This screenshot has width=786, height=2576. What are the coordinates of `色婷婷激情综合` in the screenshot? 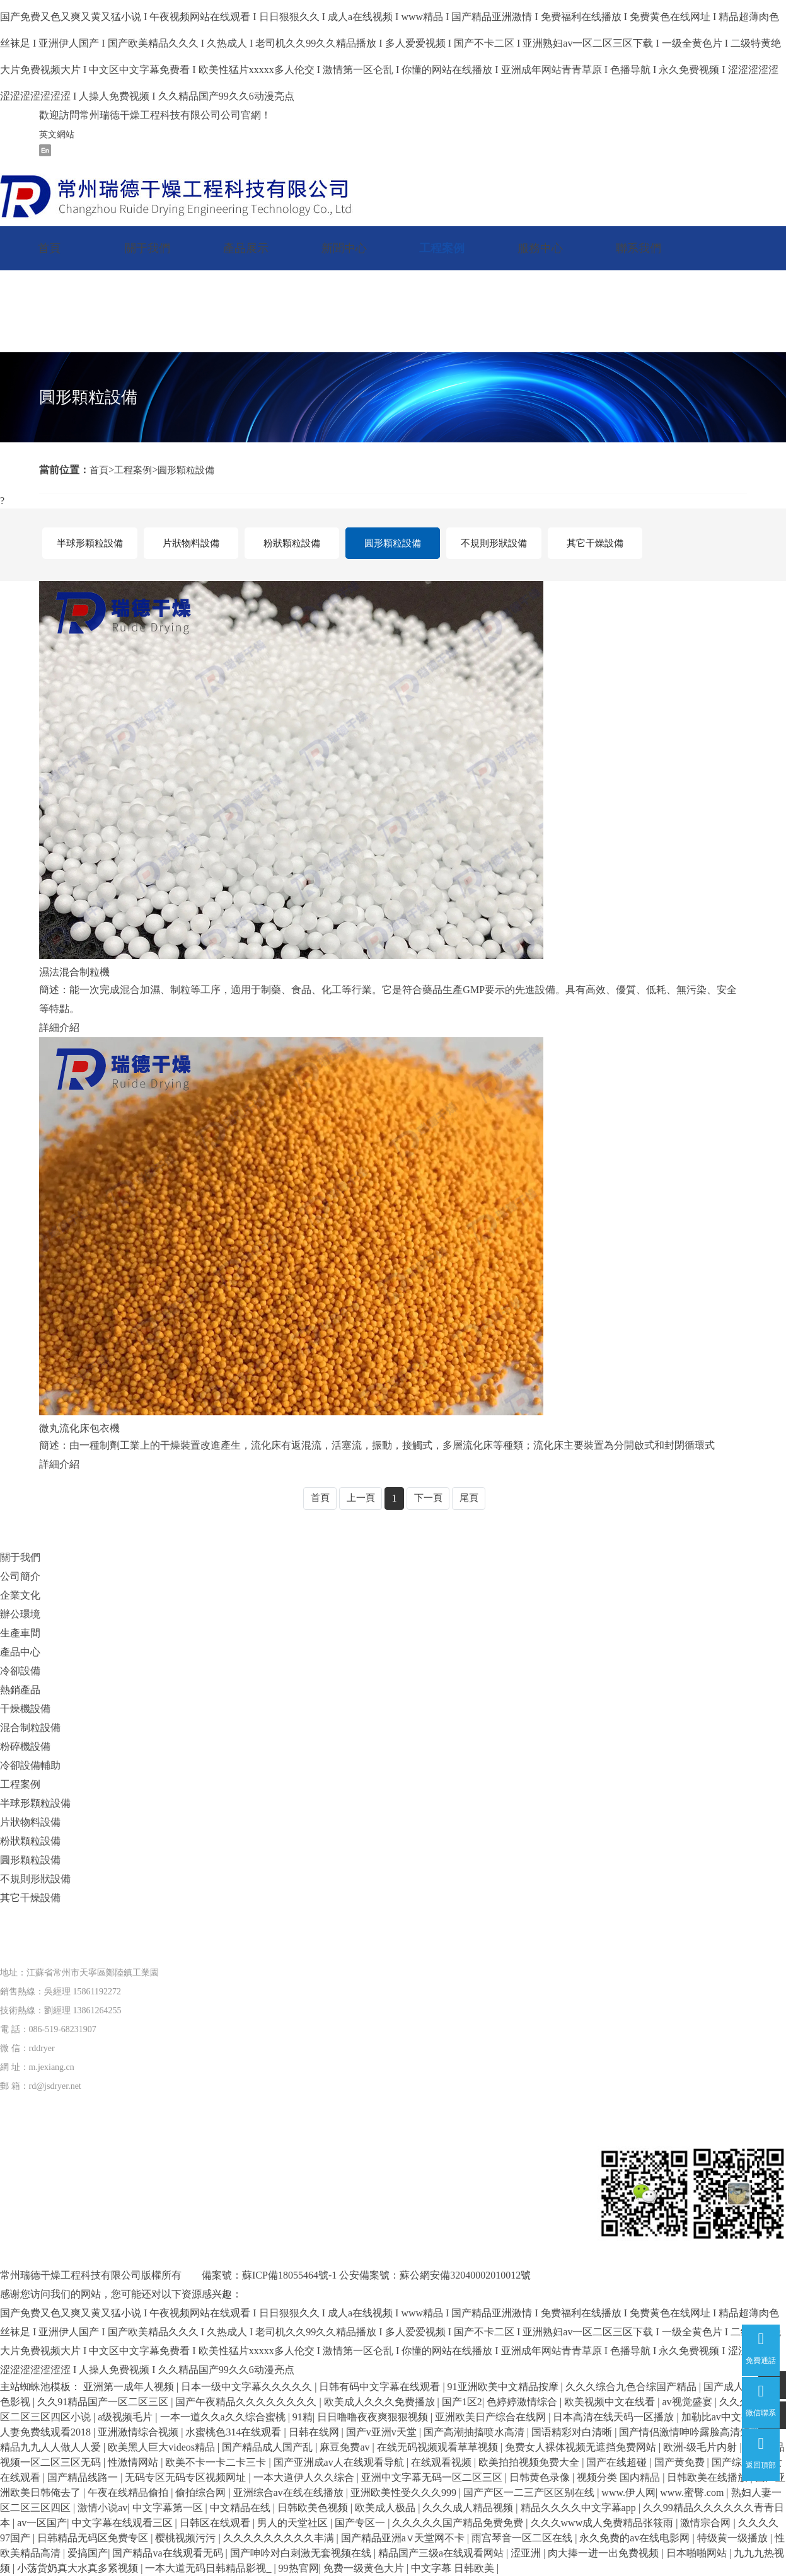 It's located at (523, 2401).